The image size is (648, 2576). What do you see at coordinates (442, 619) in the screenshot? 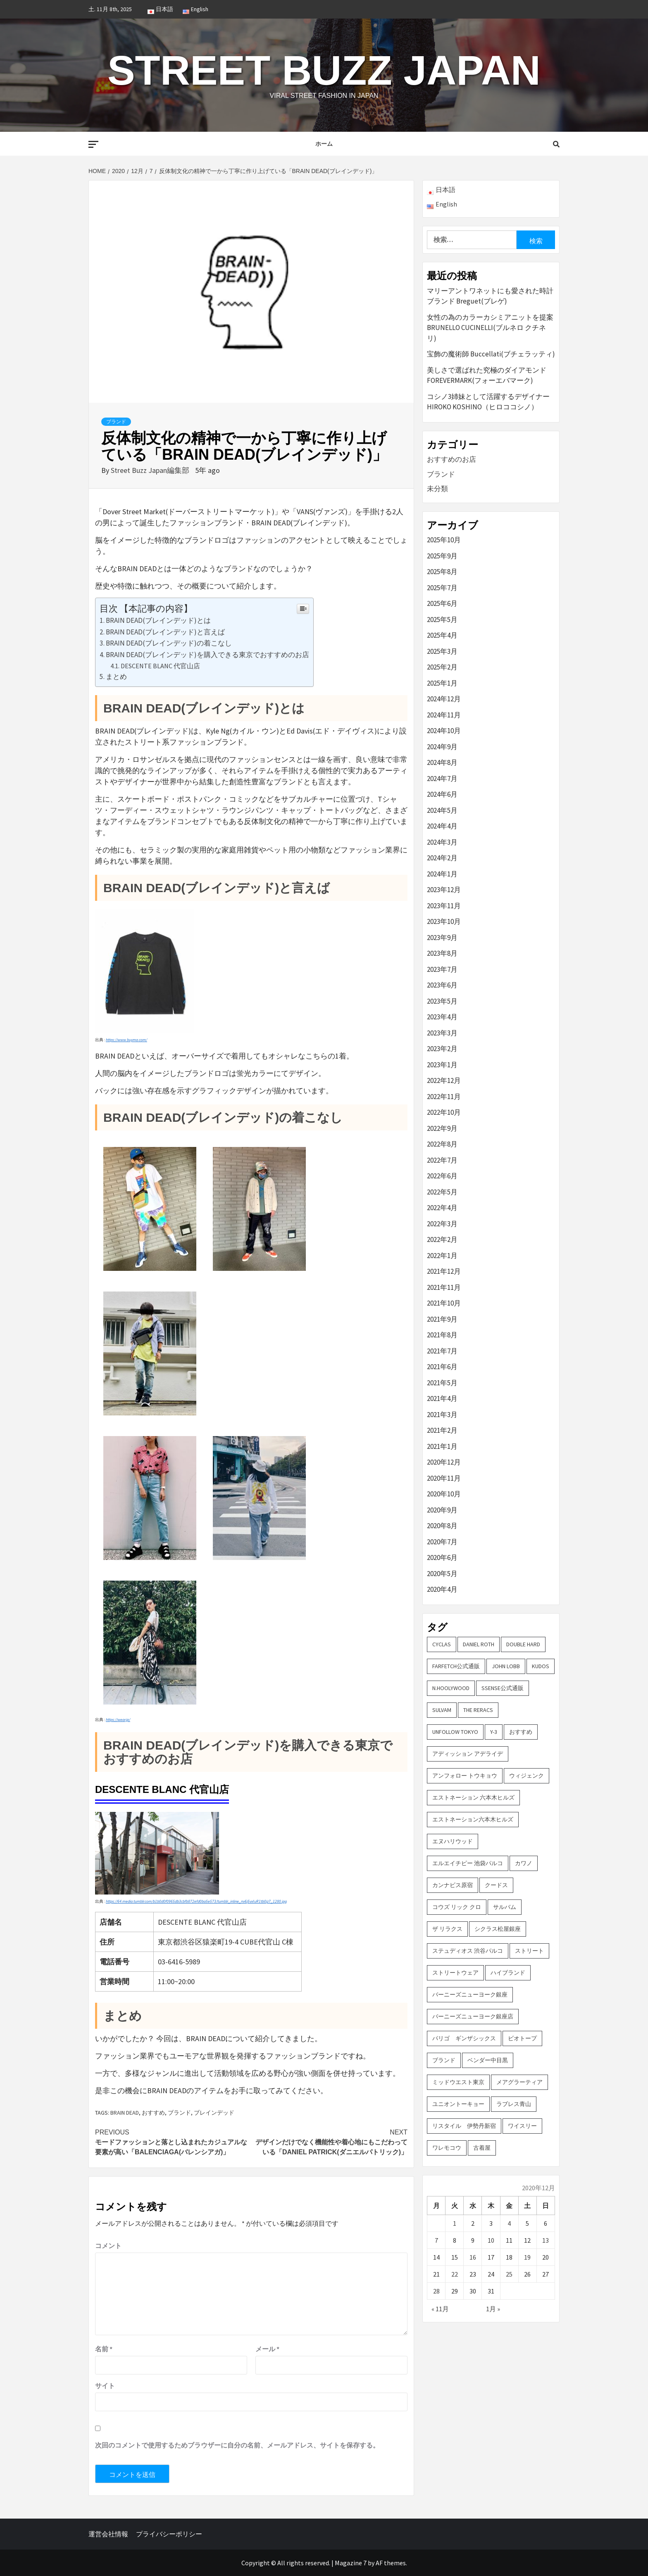
I see `2025年5月` at bounding box center [442, 619].